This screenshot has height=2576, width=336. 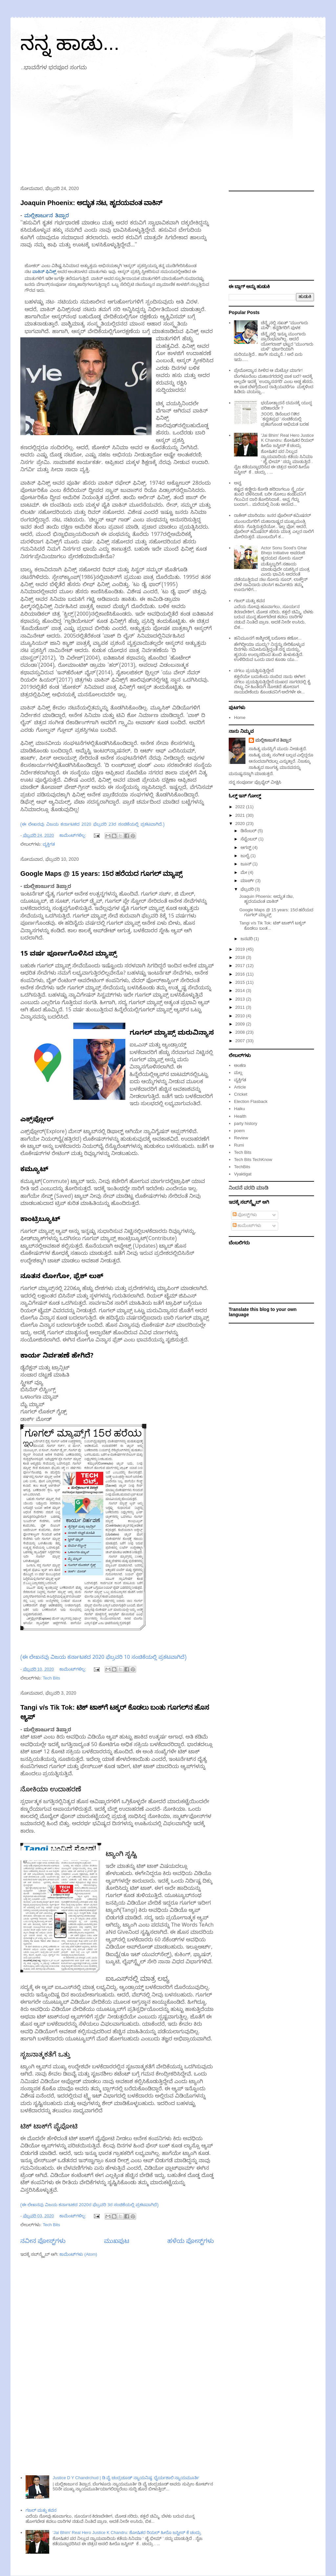 What do you see at coordinates (240, 949) in the screenshot?
I see `2019` at bounding box center [240, 949].